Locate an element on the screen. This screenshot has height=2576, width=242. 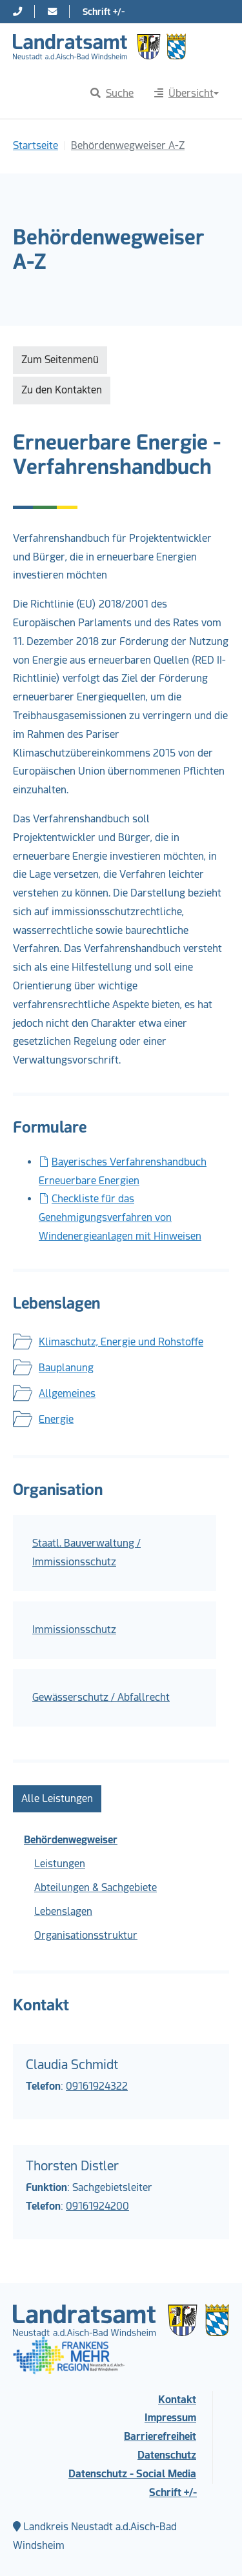
Lebenslagen is located at coordinates (63, 1911).